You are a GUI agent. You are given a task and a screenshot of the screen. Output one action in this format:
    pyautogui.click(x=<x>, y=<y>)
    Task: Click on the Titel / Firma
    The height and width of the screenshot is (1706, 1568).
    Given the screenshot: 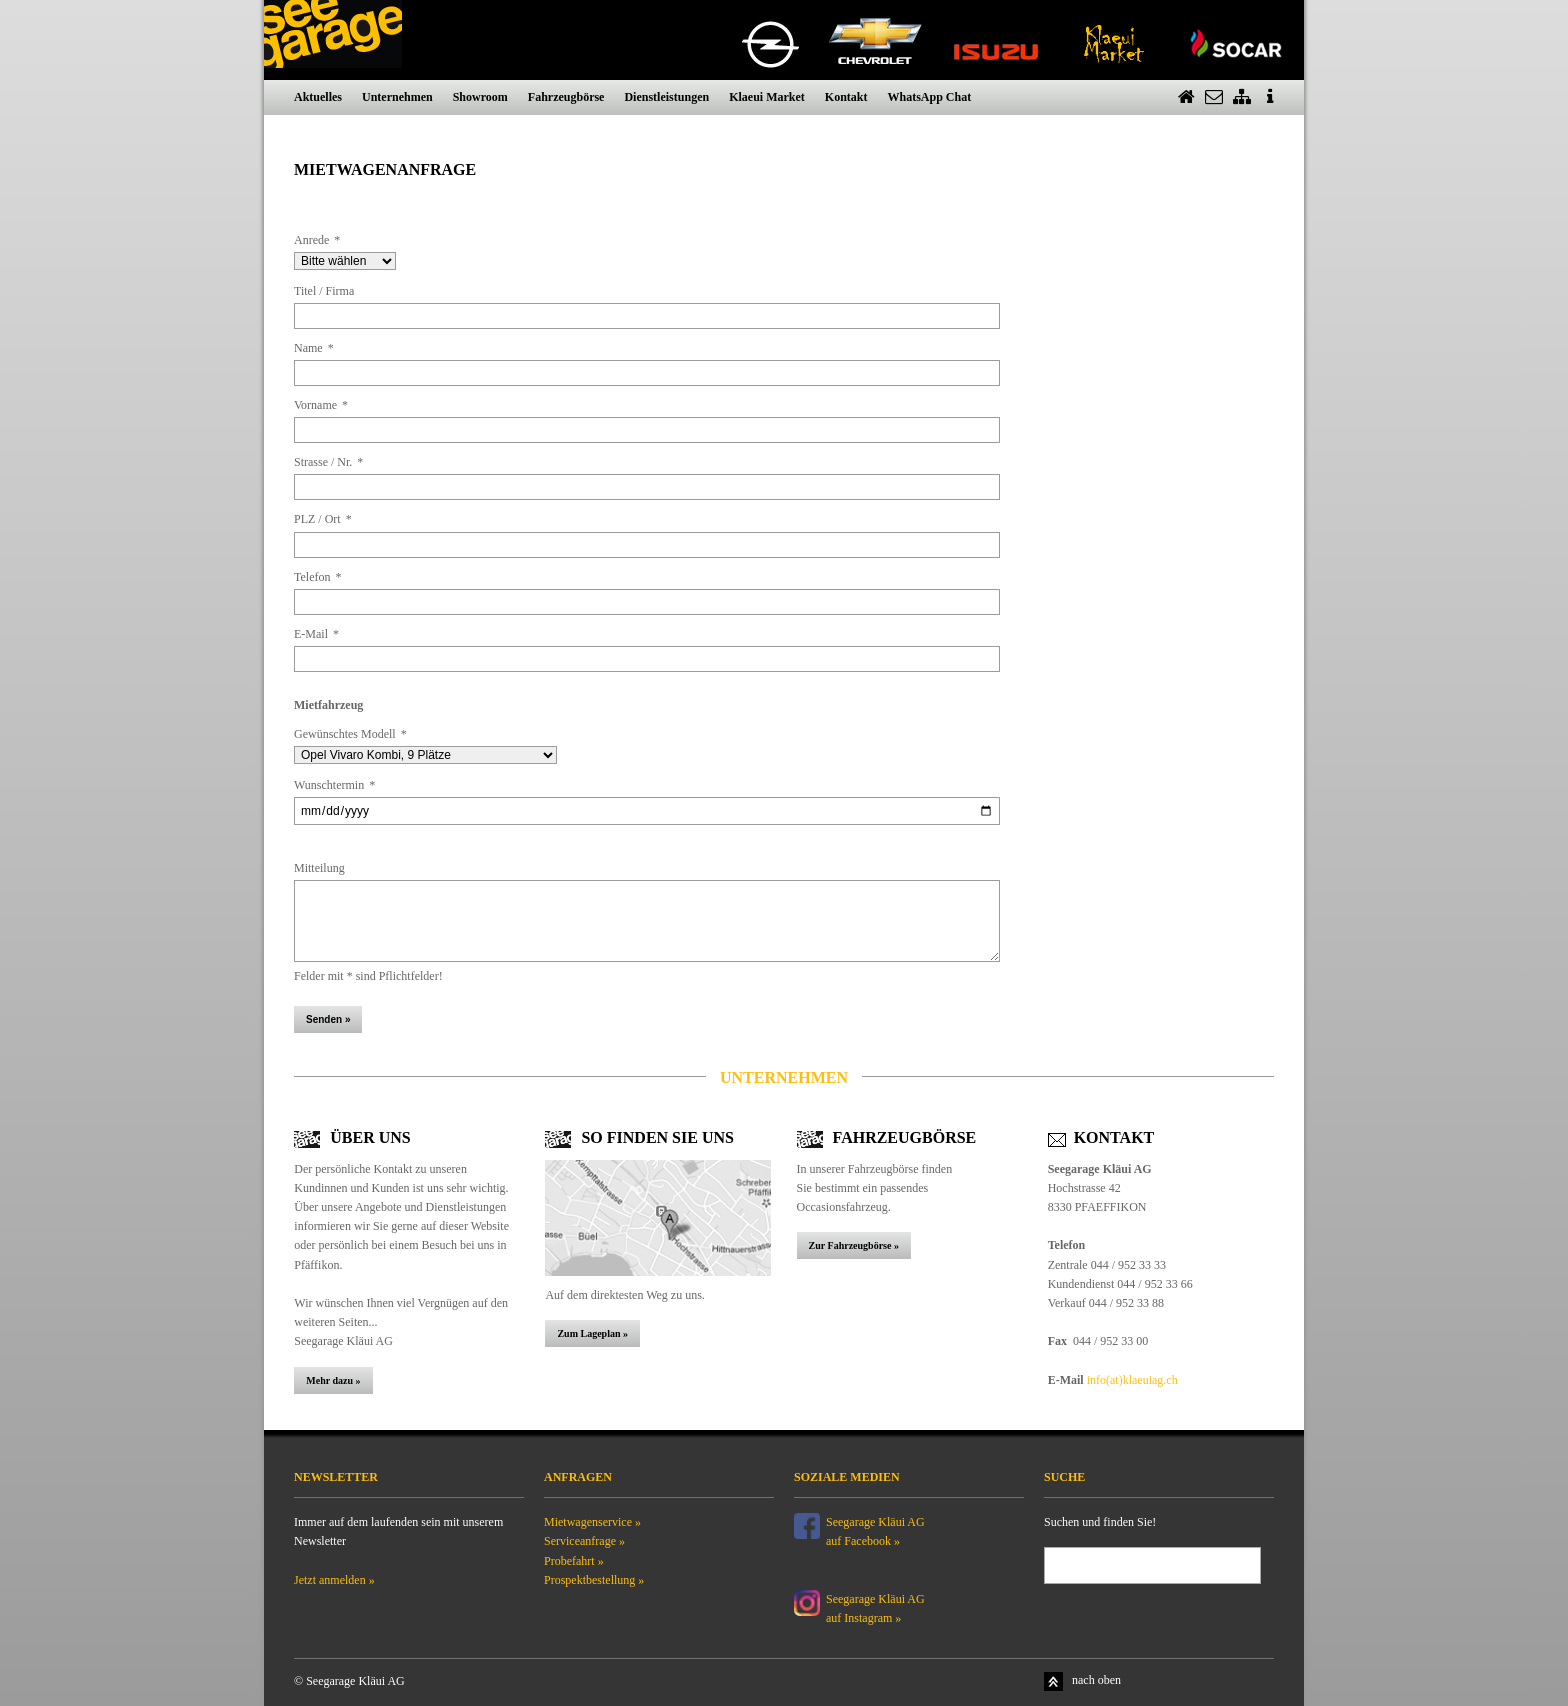 What is the action you would take?
    pyautogui.click(x=324, y=291)
    